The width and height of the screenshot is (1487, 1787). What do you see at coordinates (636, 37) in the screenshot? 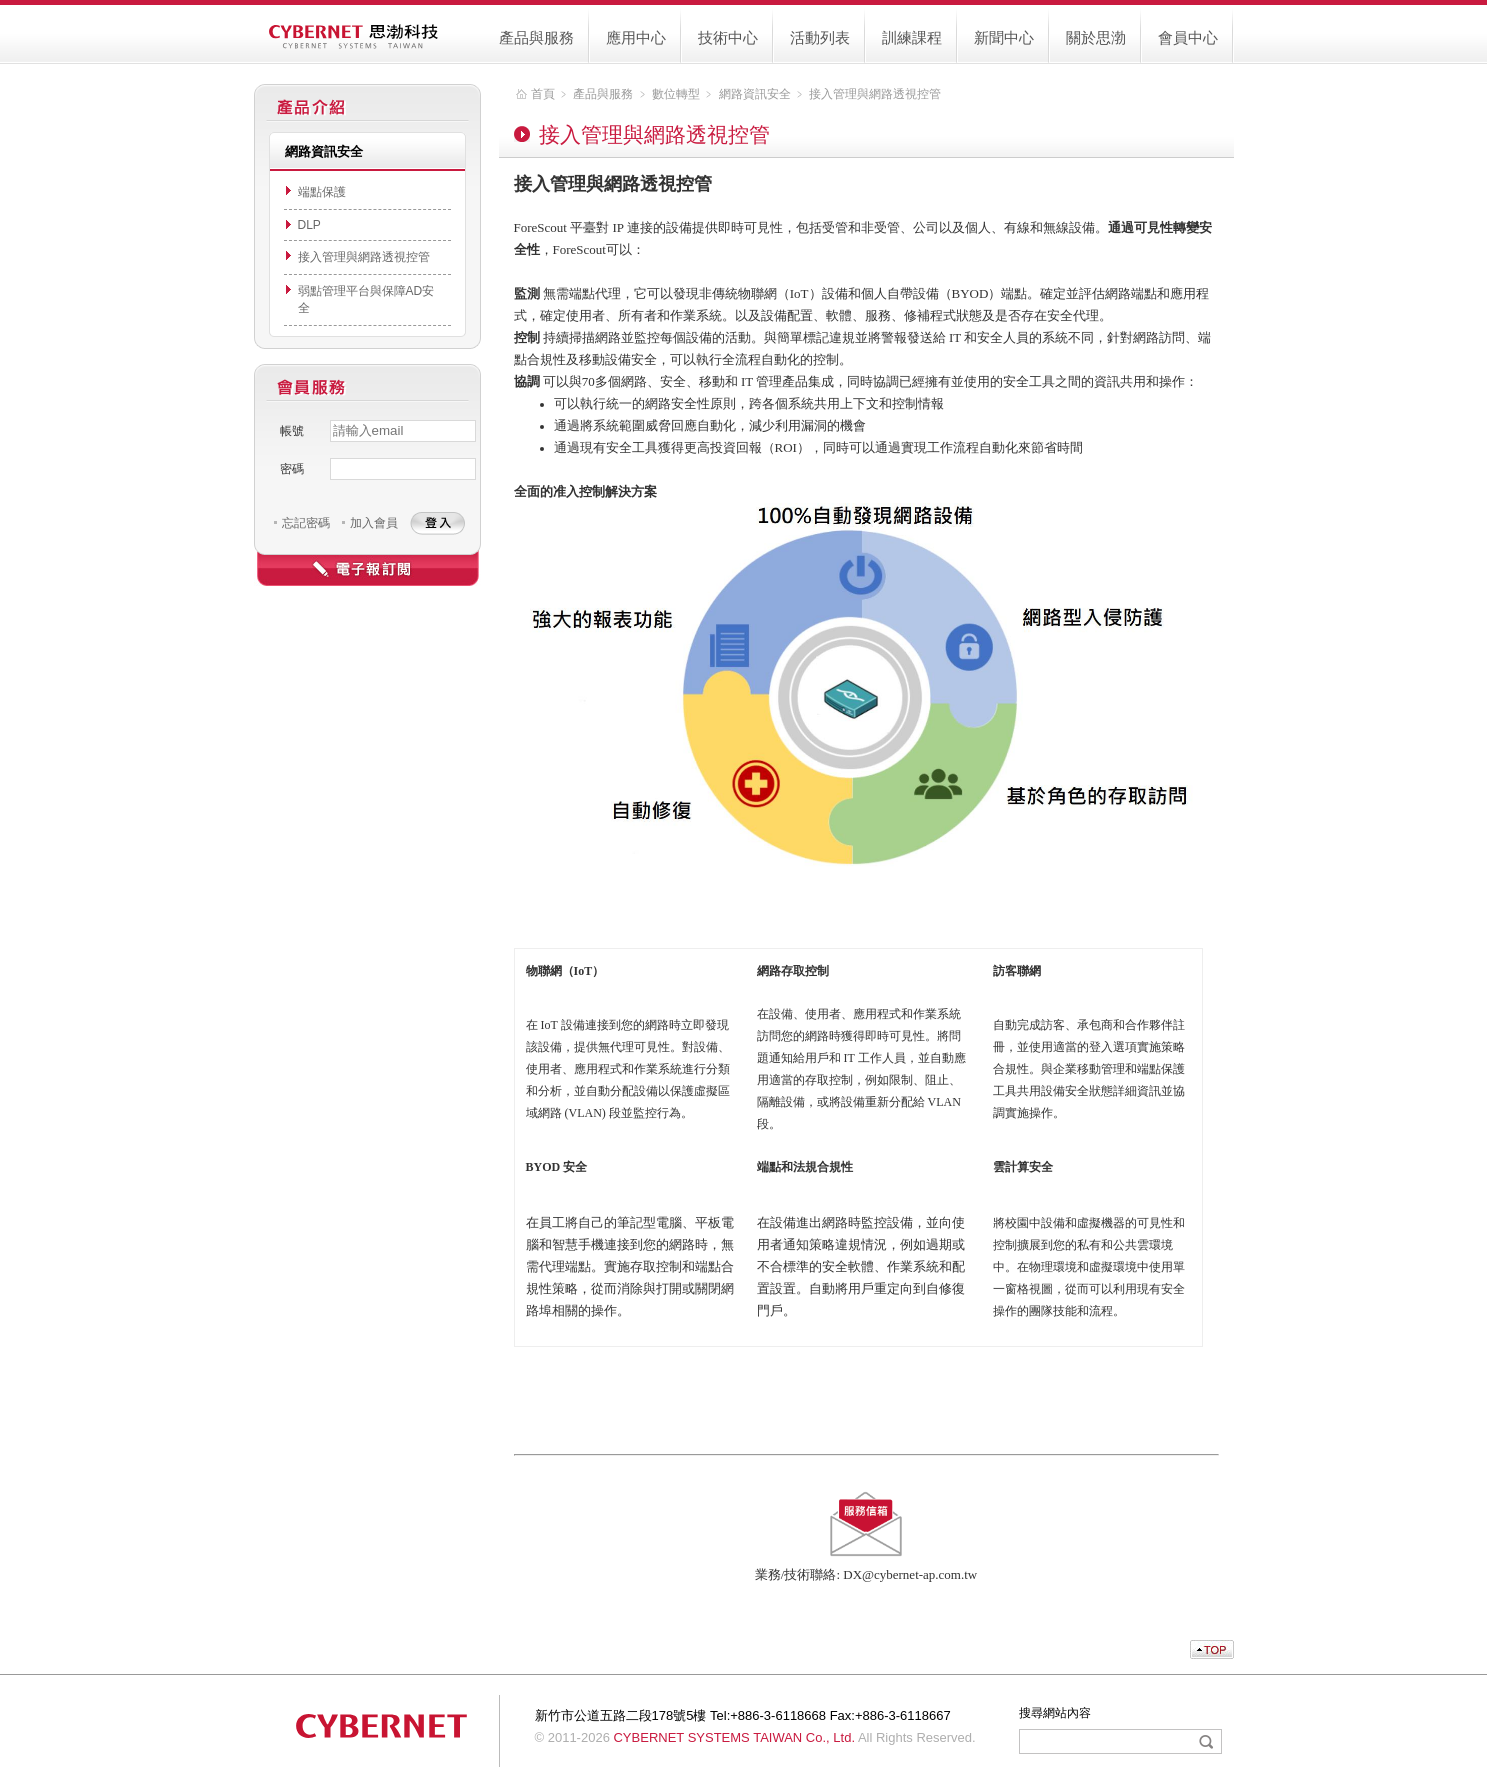
I see `應用中心` at bounding box center [636, 37].